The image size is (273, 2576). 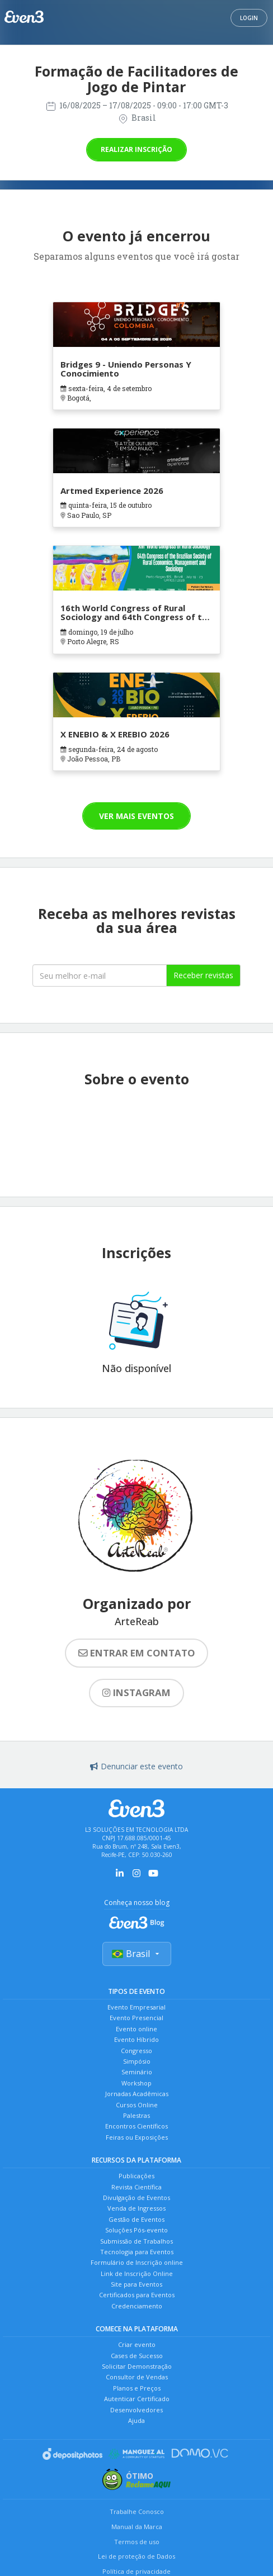 I want to click on Encontros Científicos, so click(x=136, y=2126).